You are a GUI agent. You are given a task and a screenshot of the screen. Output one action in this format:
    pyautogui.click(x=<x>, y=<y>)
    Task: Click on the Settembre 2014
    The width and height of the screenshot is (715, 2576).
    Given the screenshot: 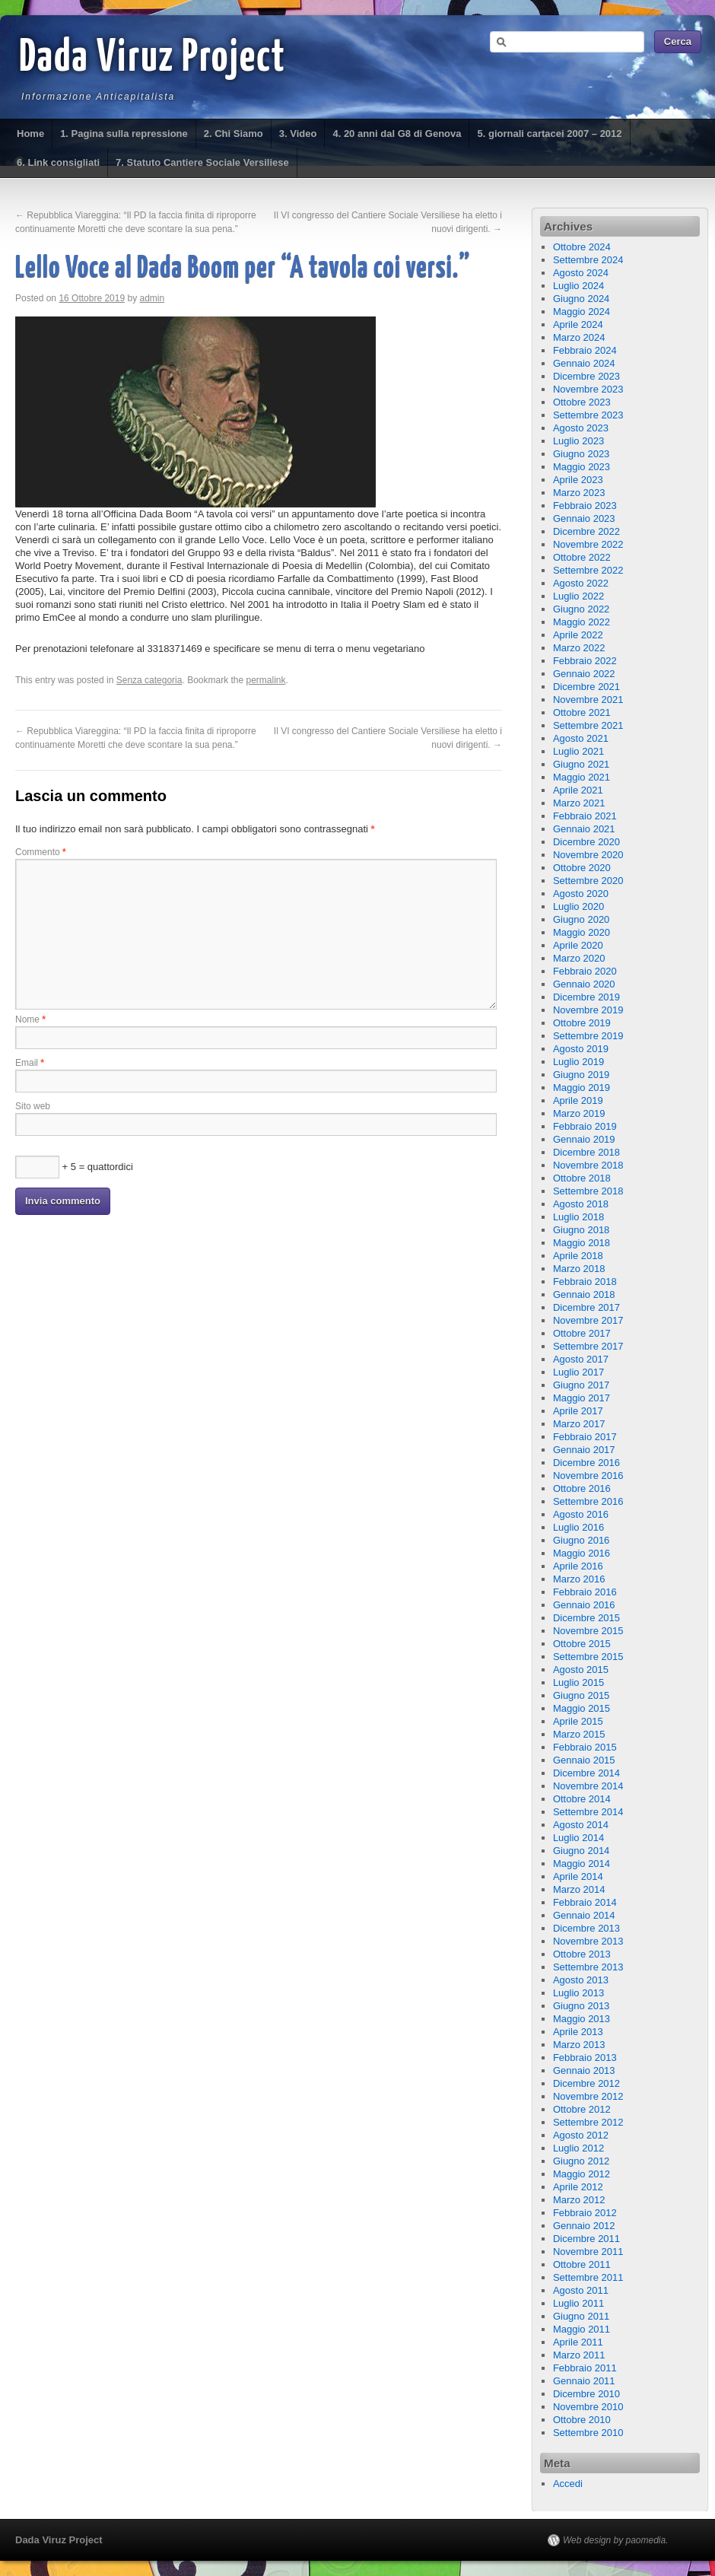 What is the action you would take?
    pyautogui.click(x=588, y=1812)
    